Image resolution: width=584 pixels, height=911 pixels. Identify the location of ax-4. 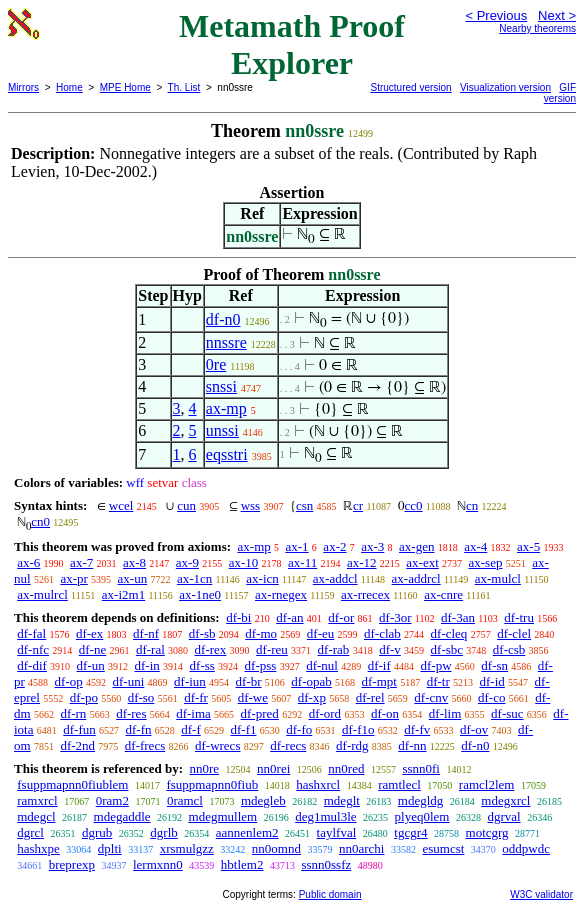
(475, 546).